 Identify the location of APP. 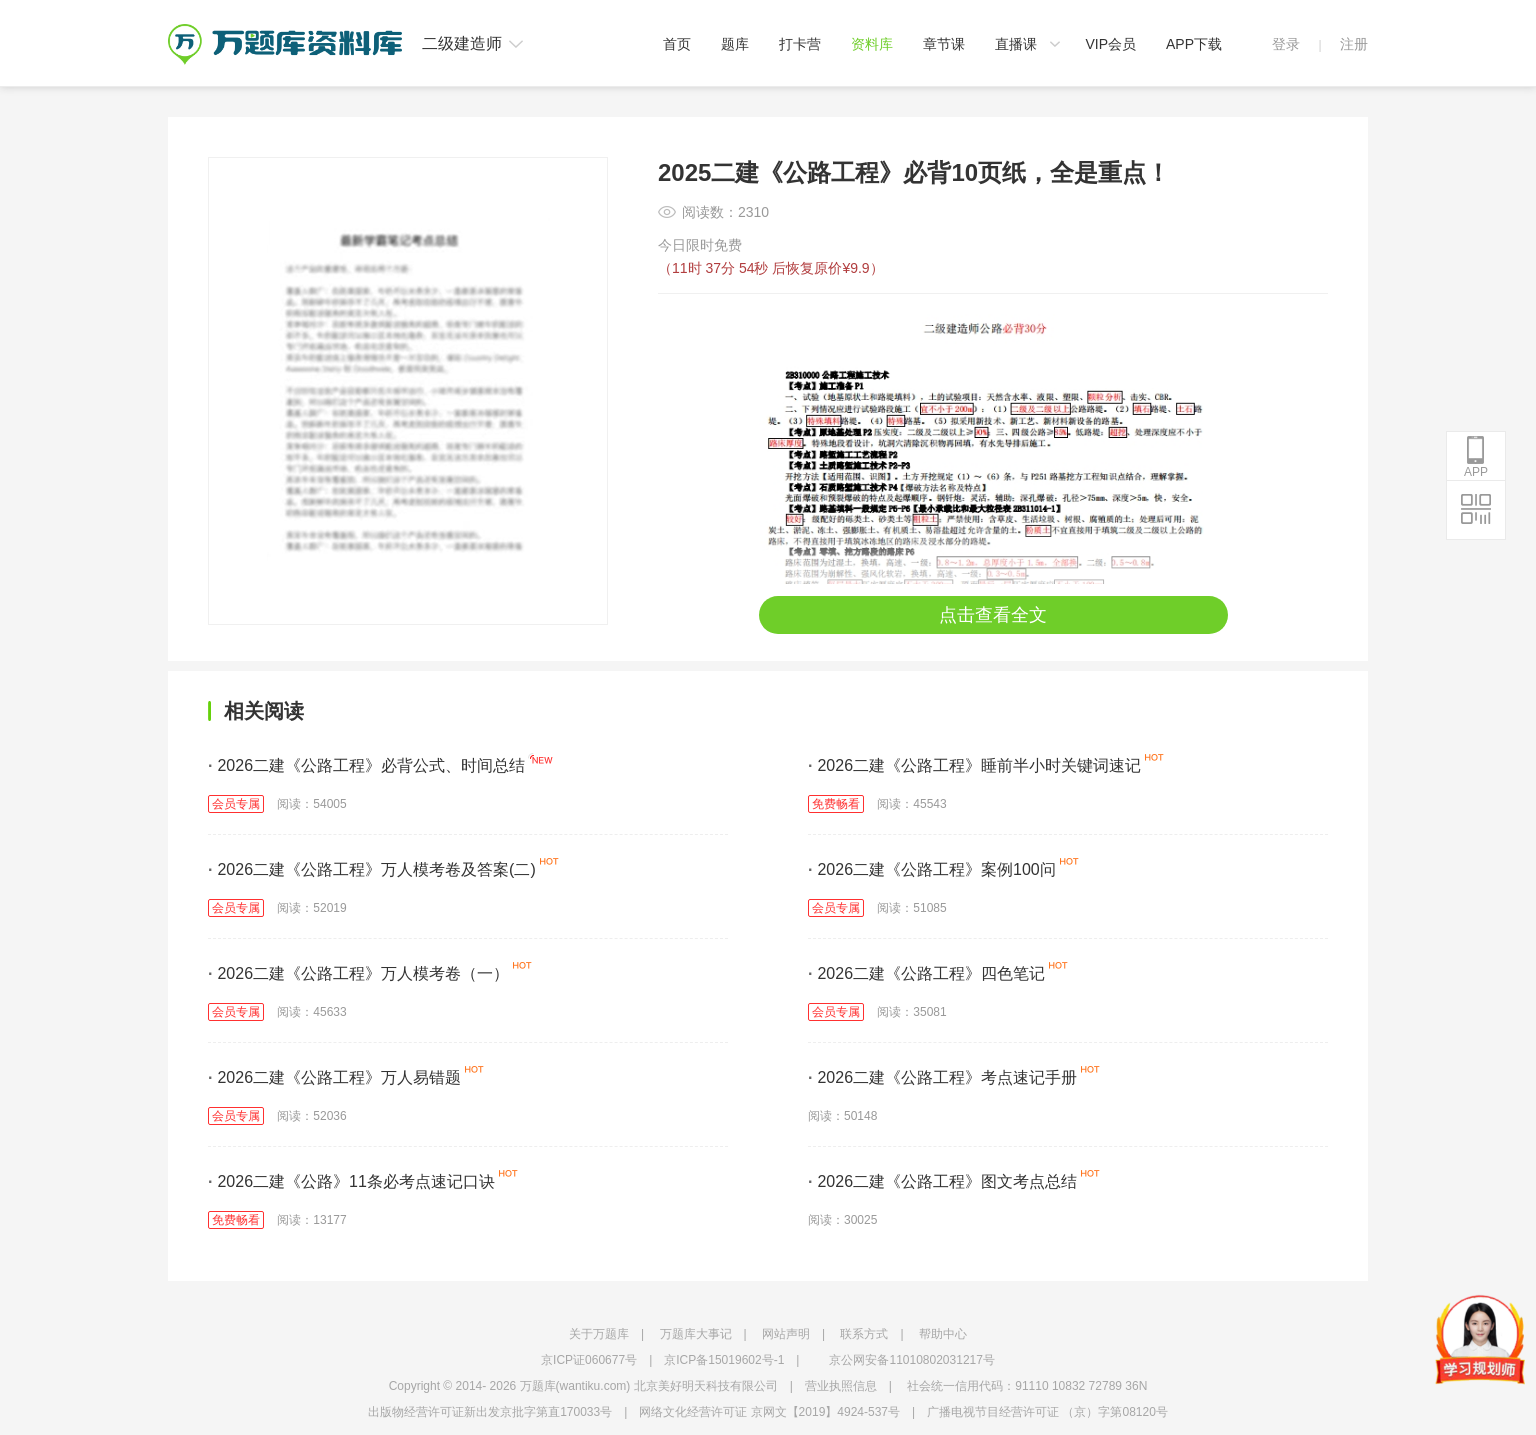
(1476, 457).